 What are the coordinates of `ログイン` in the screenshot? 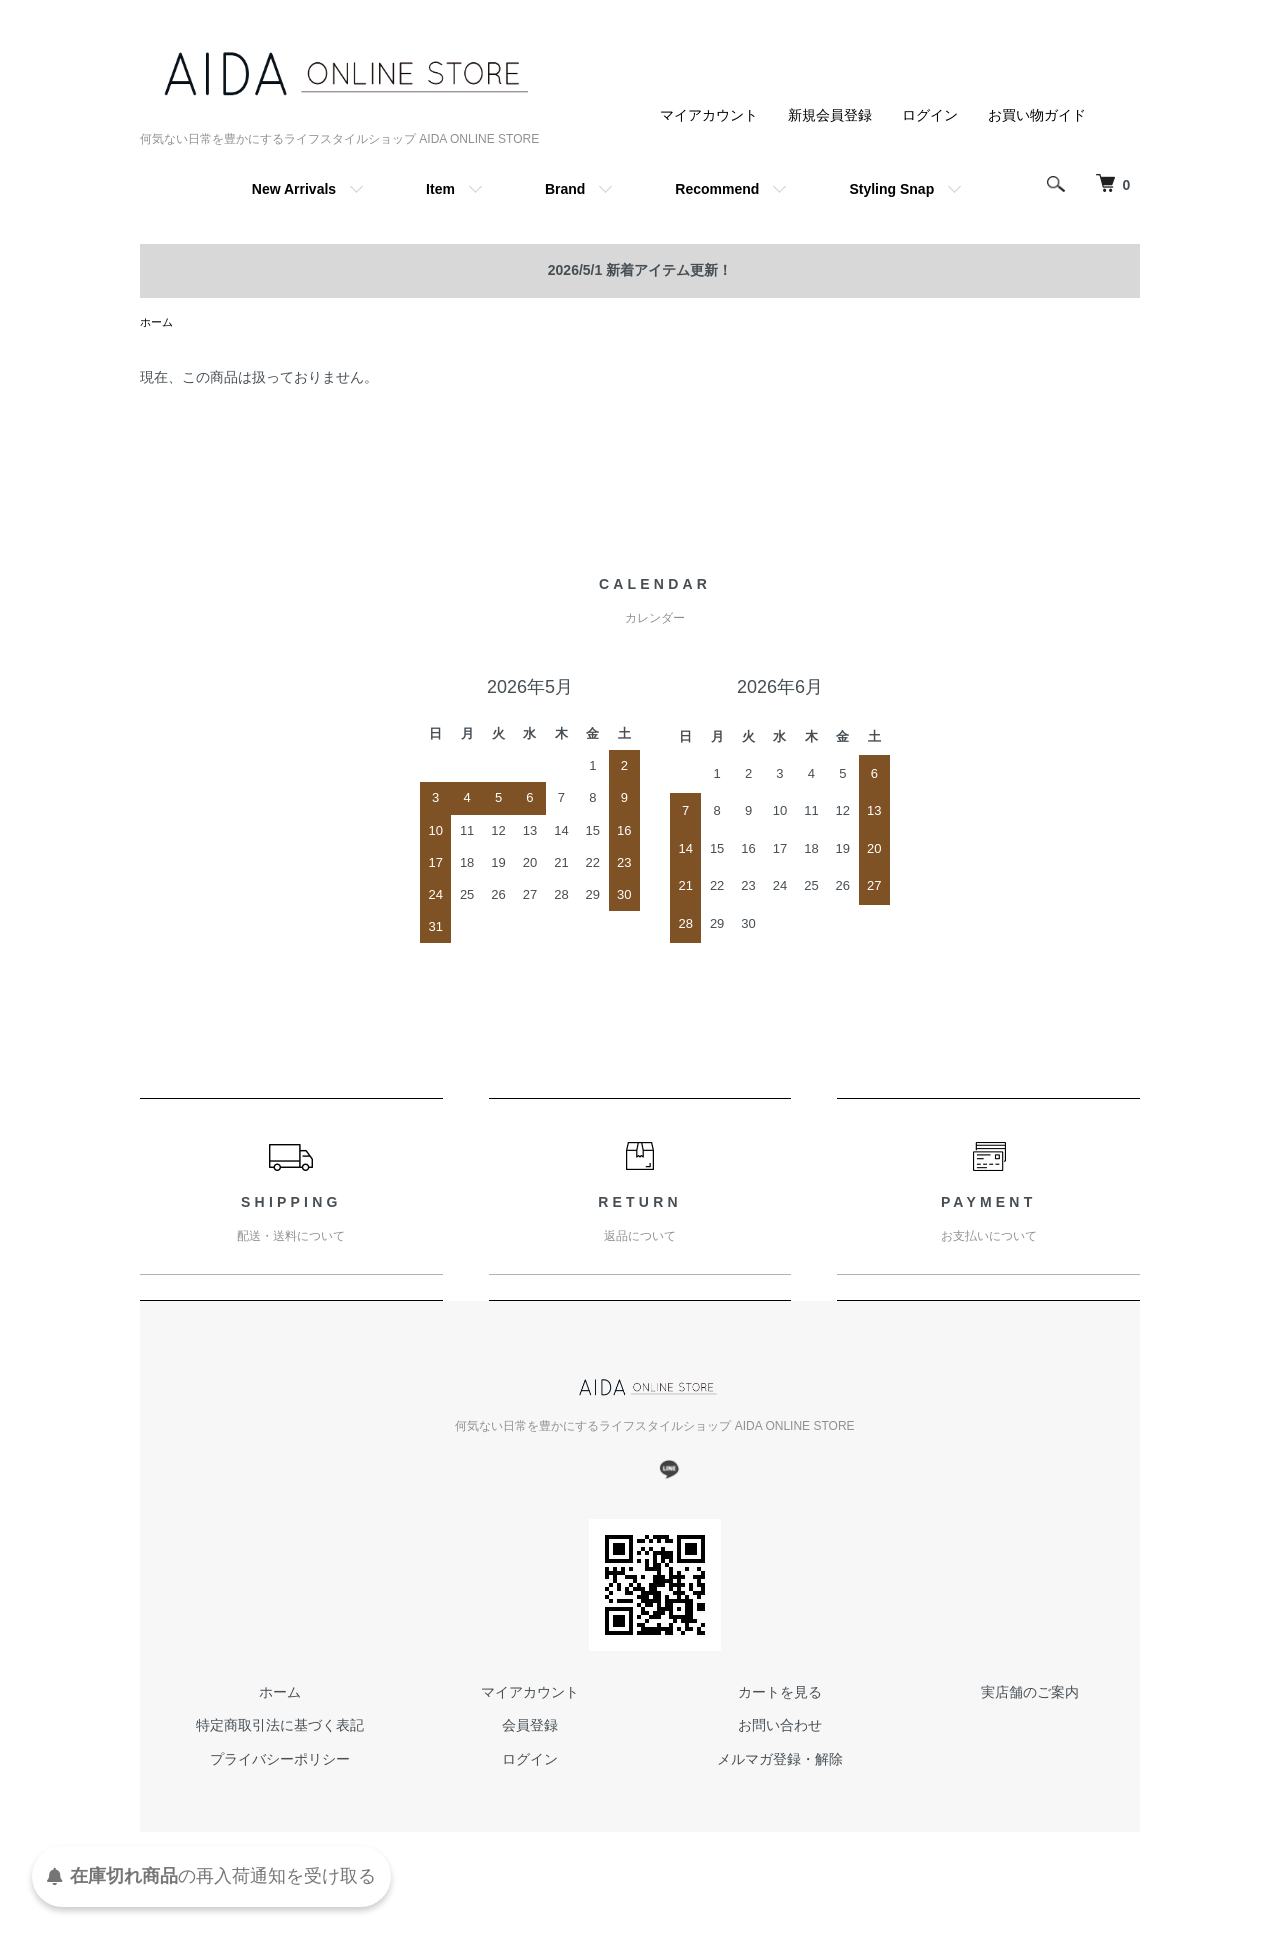 It's located at (930, 115).